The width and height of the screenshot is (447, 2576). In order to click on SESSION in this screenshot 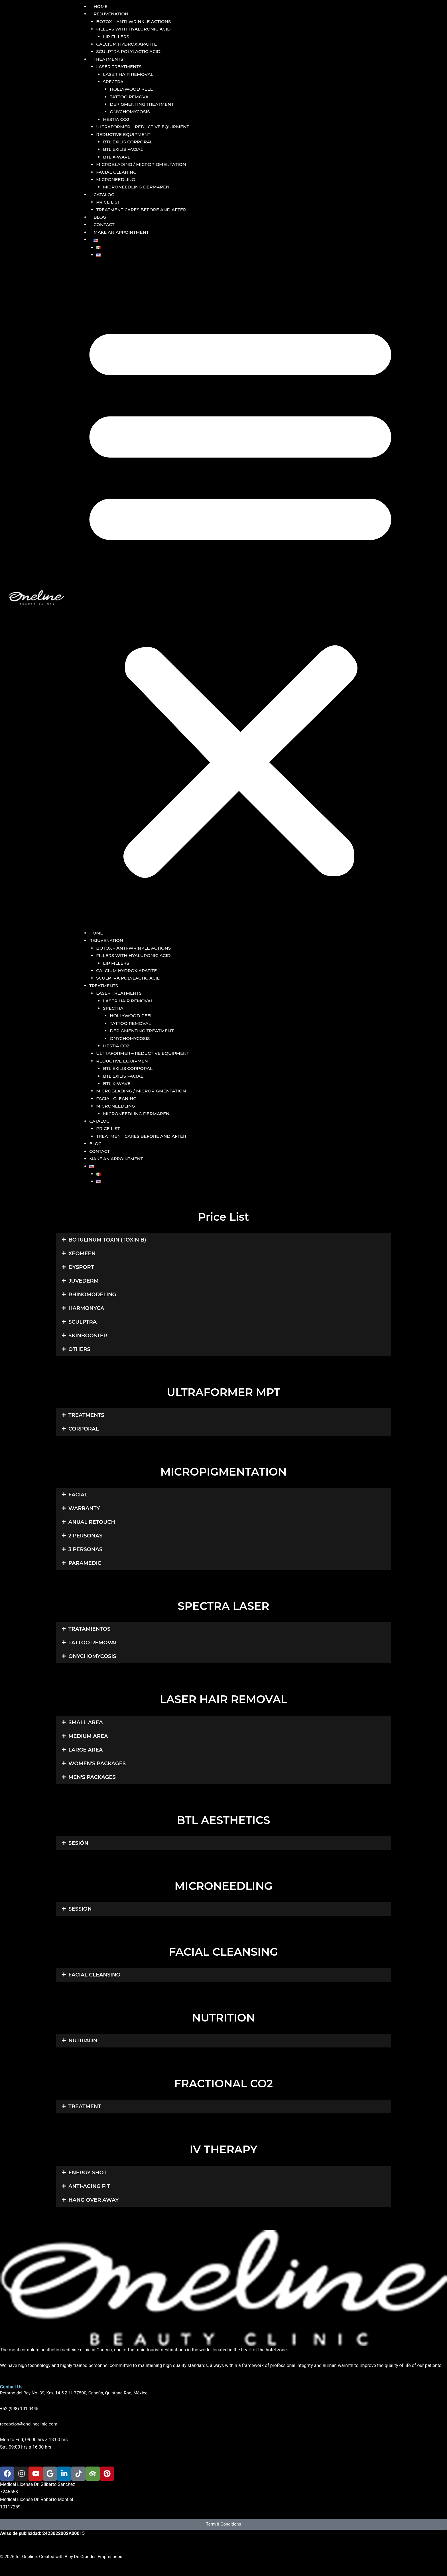, I will do `click(80, 1909)`.